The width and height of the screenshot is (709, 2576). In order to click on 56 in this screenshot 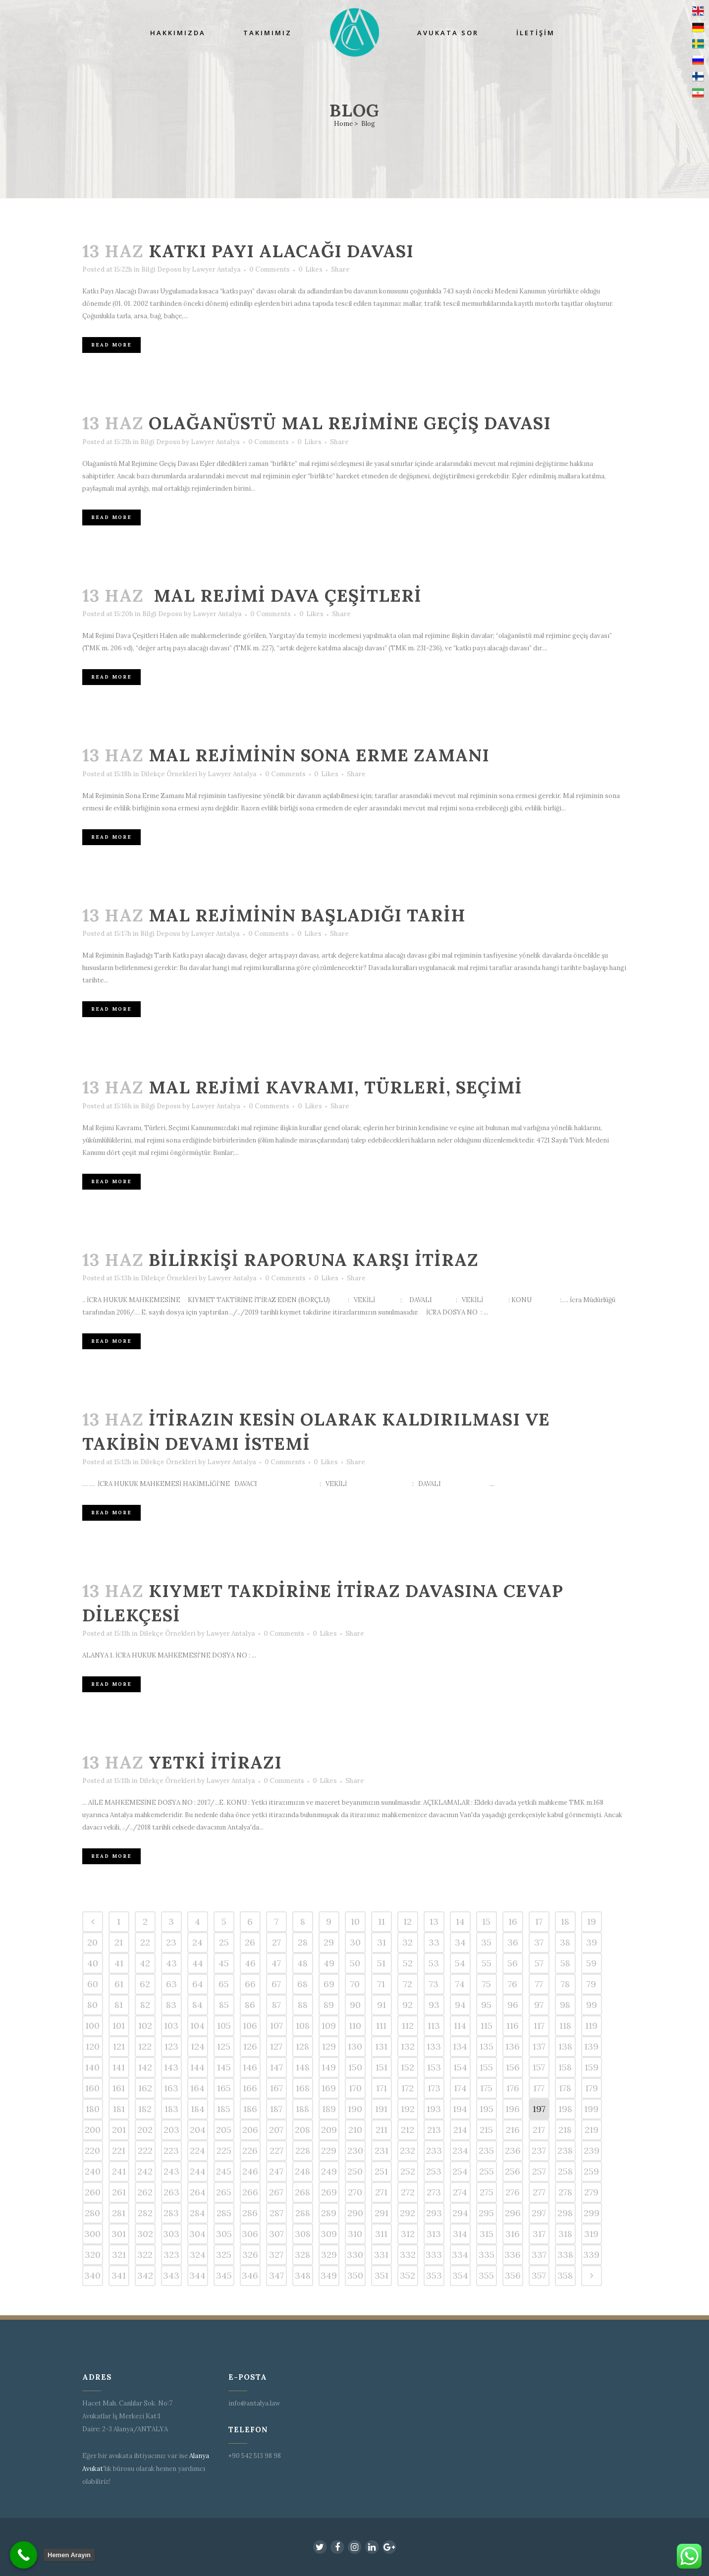, I will do `click(512, 1963)`.